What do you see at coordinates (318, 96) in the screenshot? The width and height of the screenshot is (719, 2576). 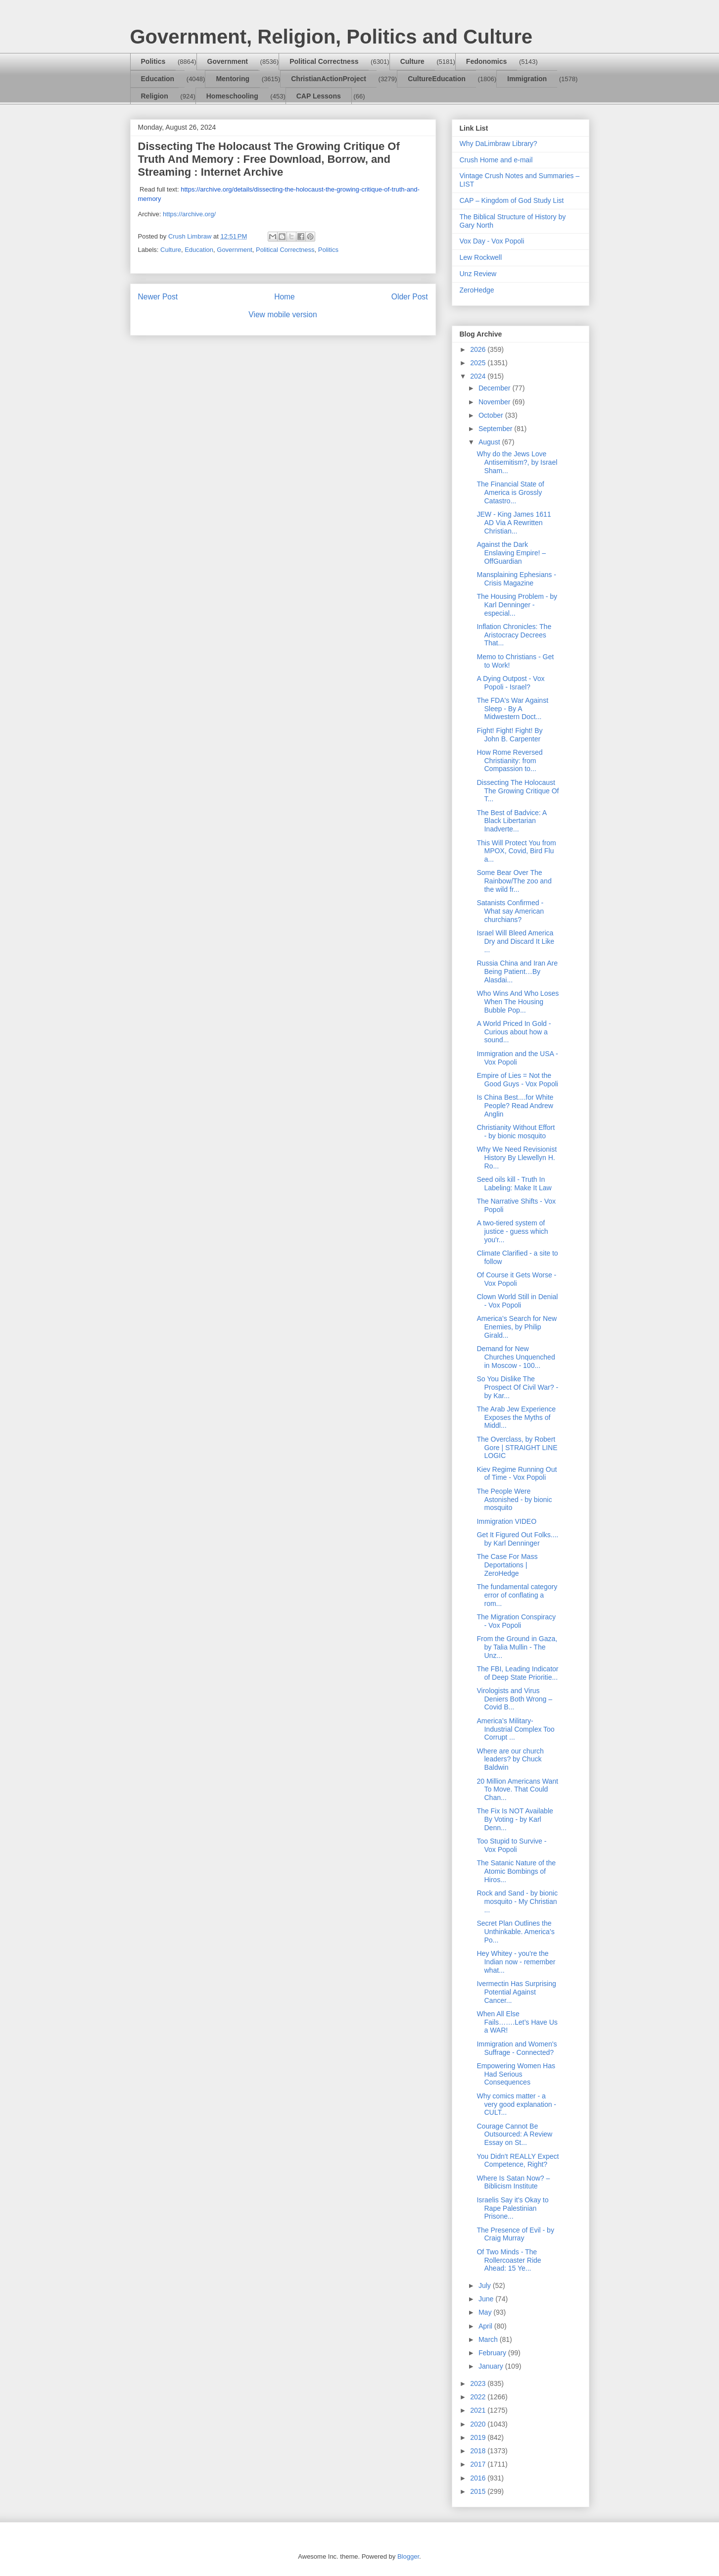 I see `CAP Lessons` at bounding box center [318, 96].